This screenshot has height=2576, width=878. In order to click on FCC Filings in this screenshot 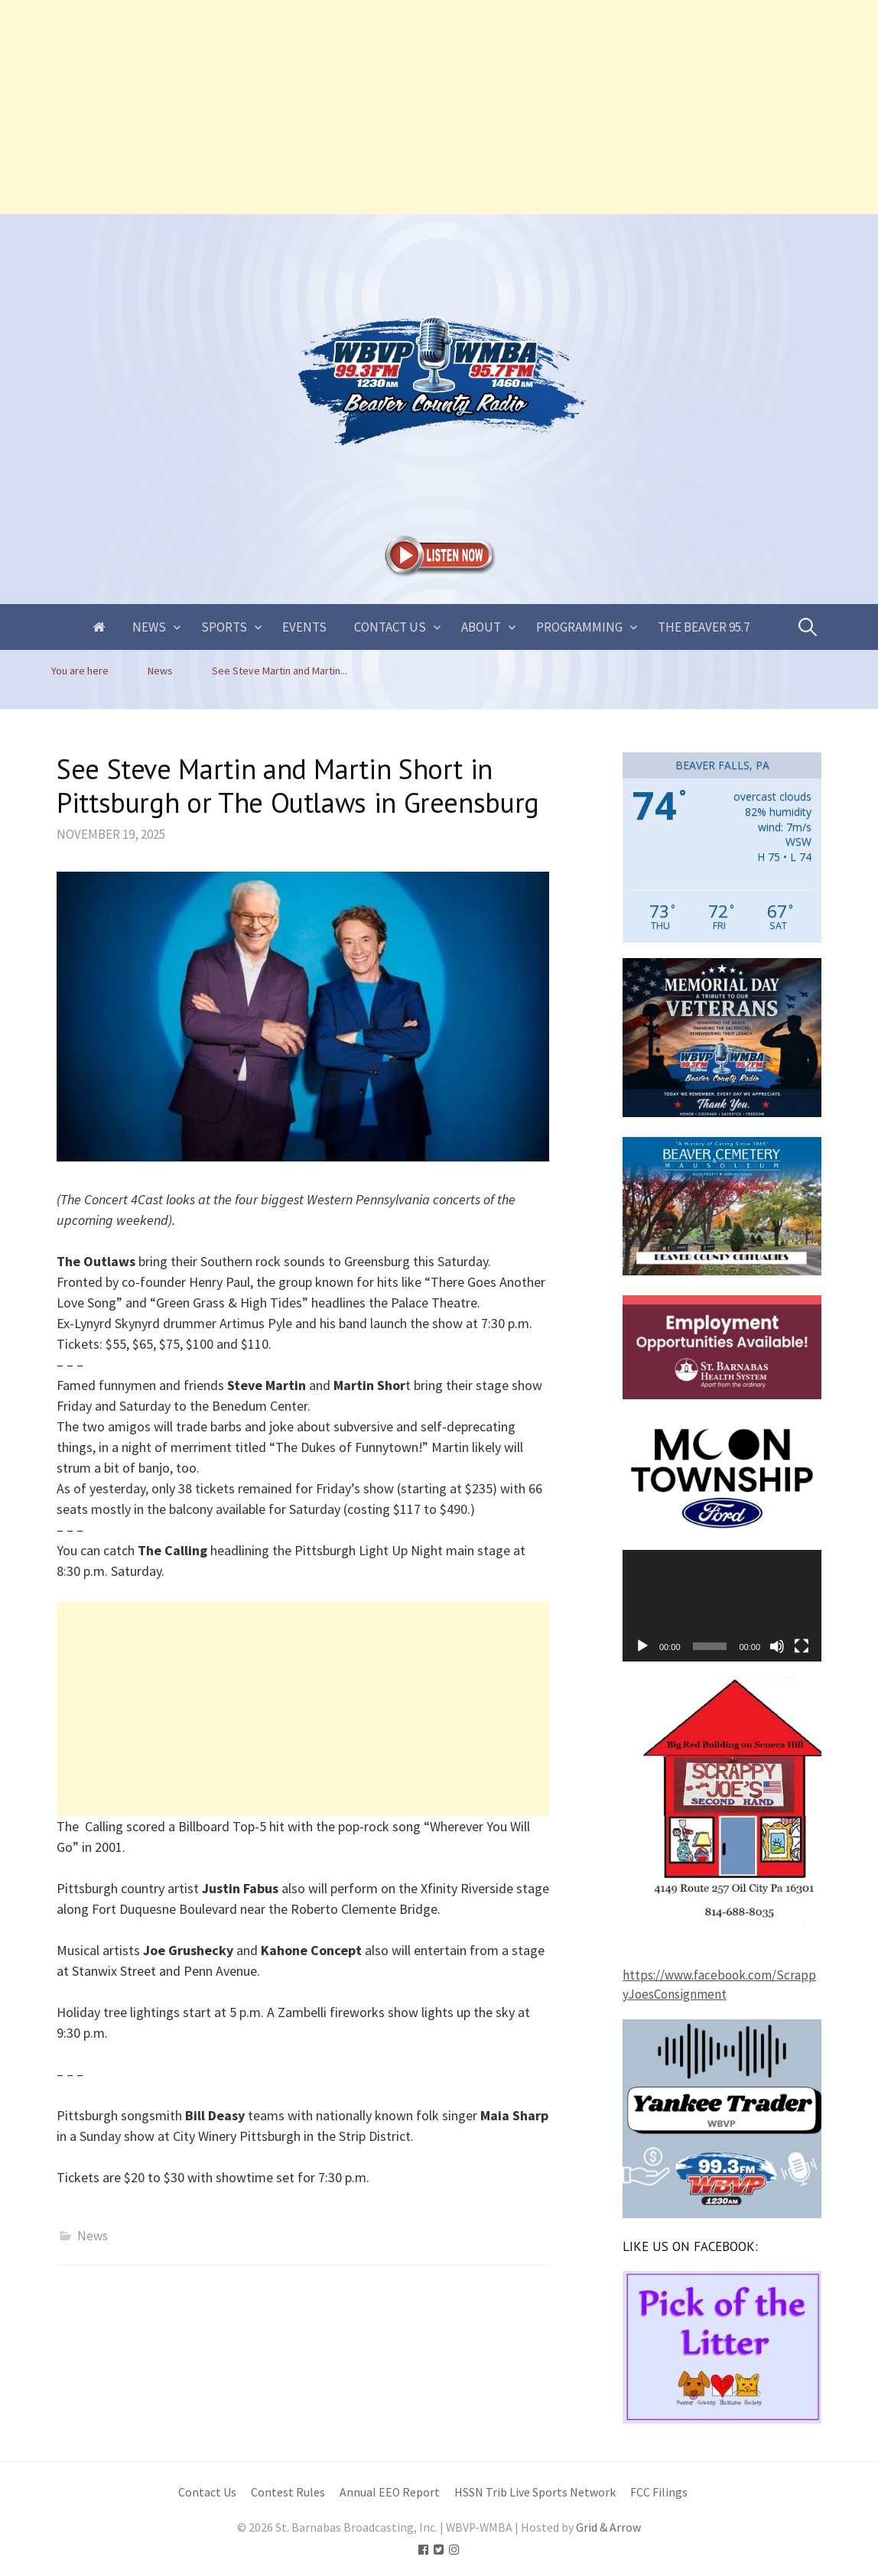, I will do `click(659, 2492)`.